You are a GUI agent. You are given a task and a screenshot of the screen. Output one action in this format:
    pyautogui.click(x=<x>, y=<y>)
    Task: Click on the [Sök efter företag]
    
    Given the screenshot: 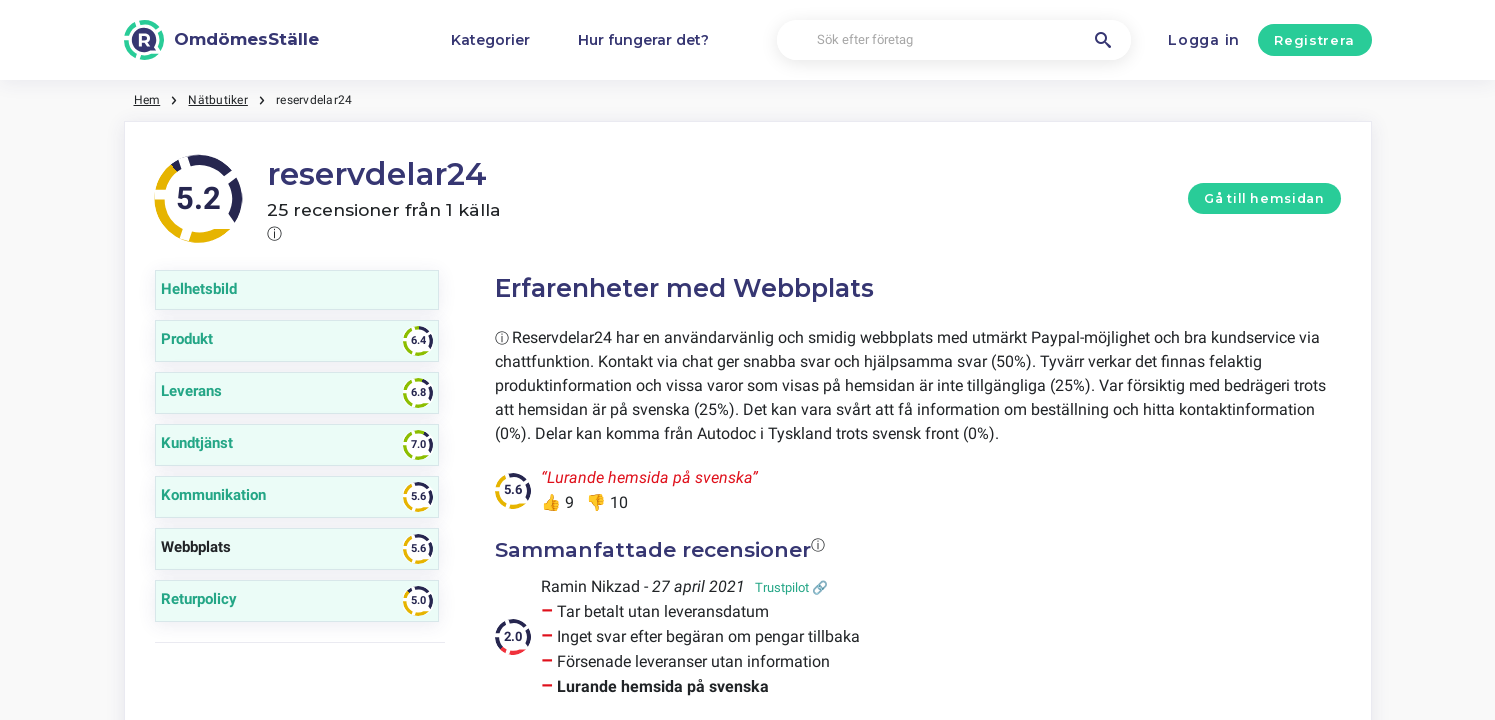 What is the action you would take?
    pyautogui.click(x=954, y=40)
    